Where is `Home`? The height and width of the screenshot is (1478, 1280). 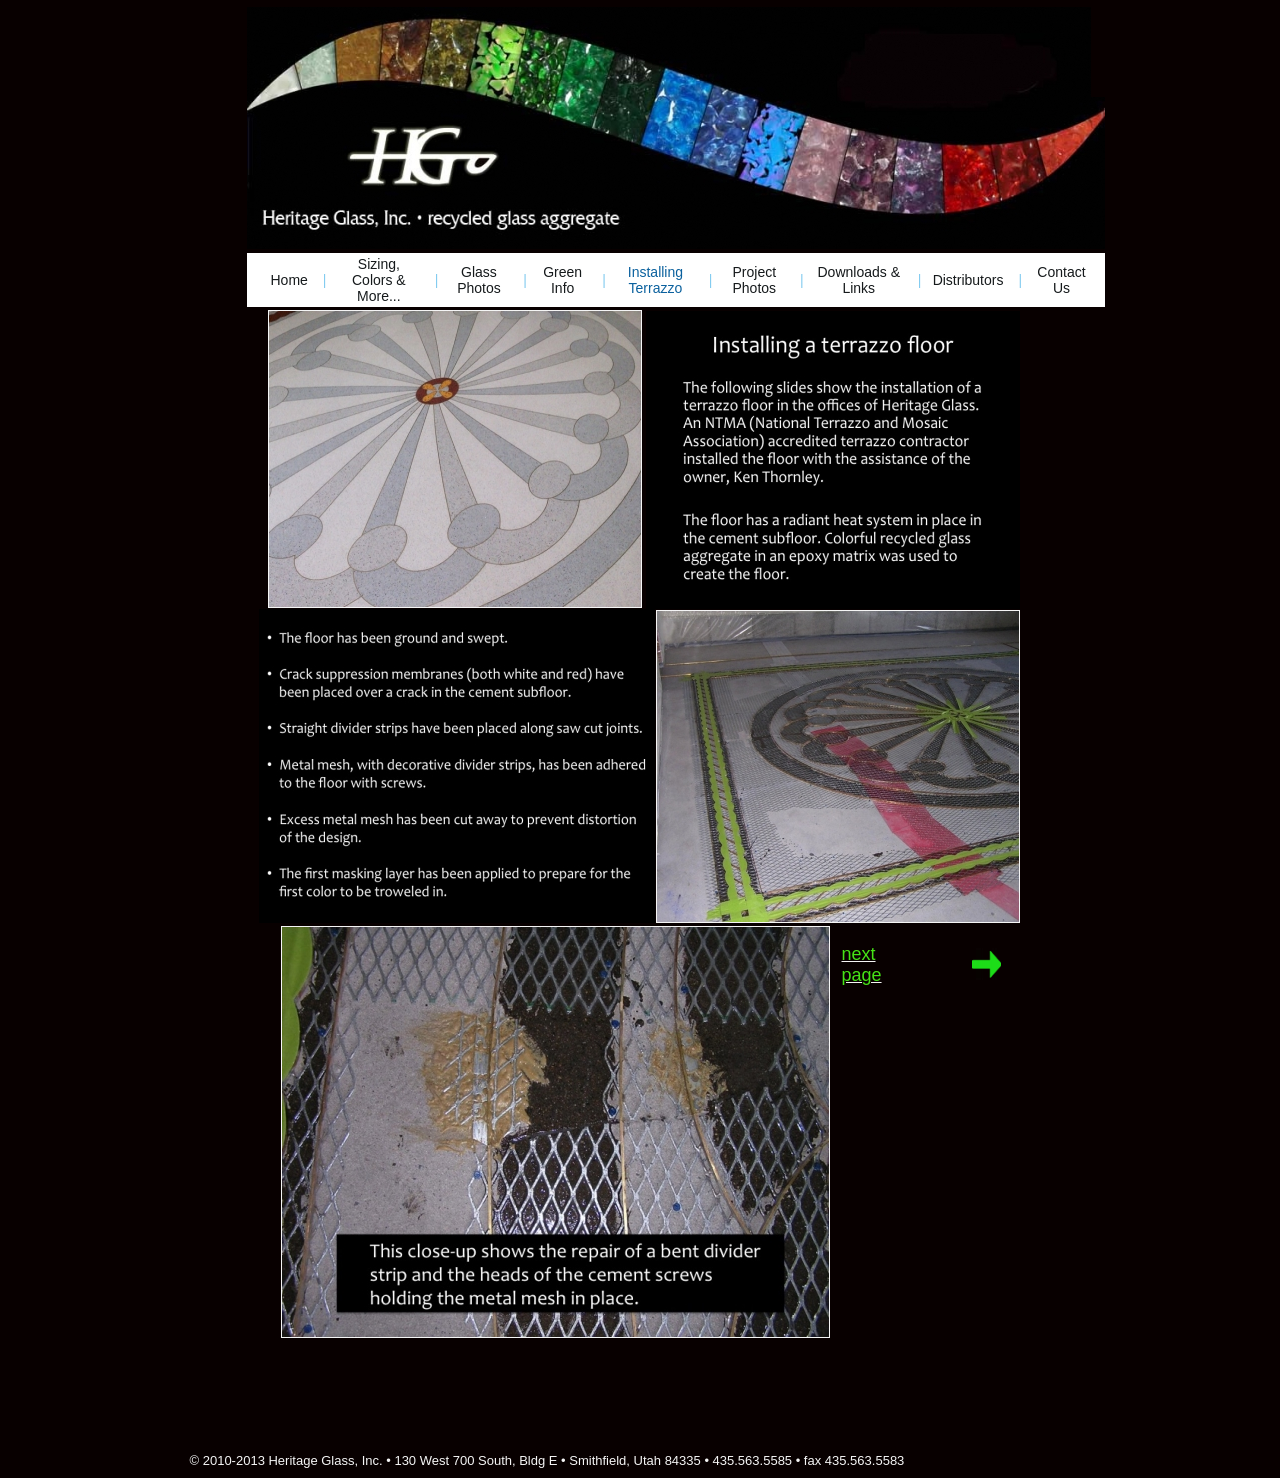 Home is located at coordinates (289, 280).